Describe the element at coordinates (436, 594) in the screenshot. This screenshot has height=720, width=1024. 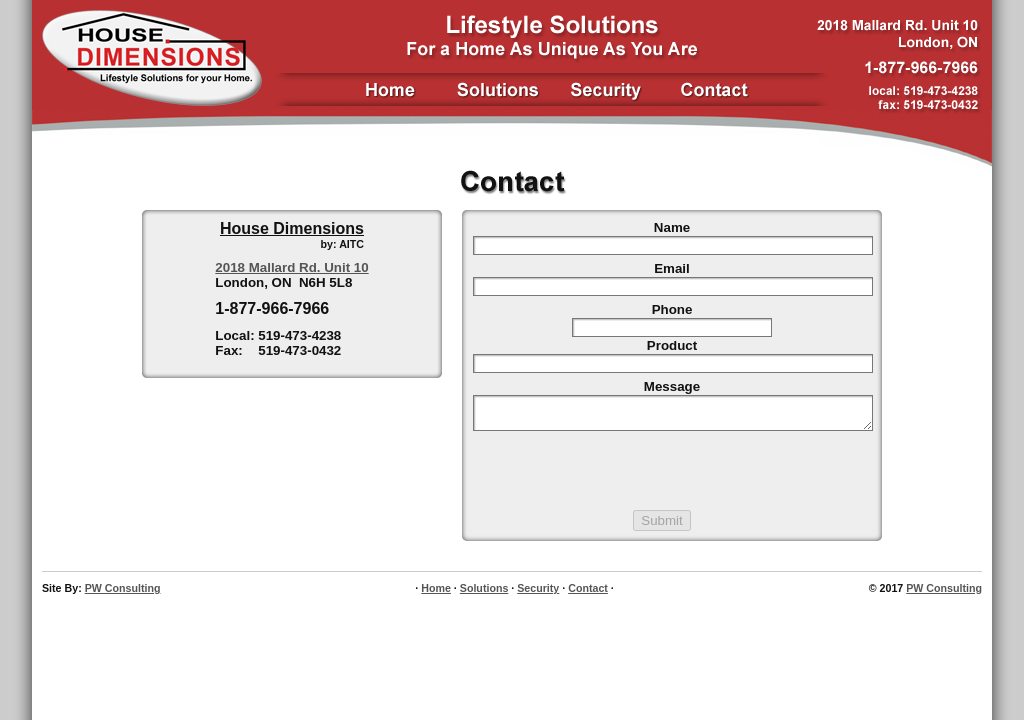
I see `Home` at that location.